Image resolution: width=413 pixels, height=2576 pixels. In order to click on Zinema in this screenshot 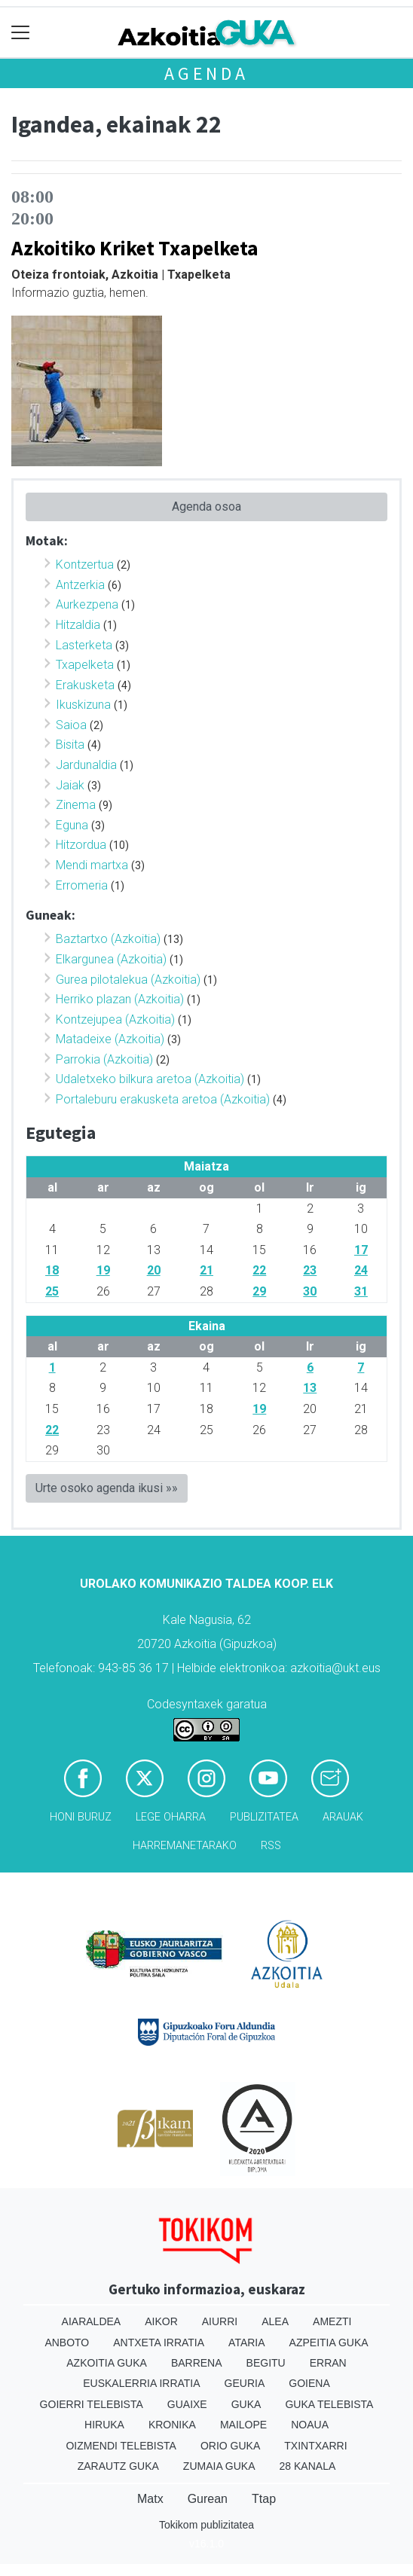, I will do `click(76, 805)`.